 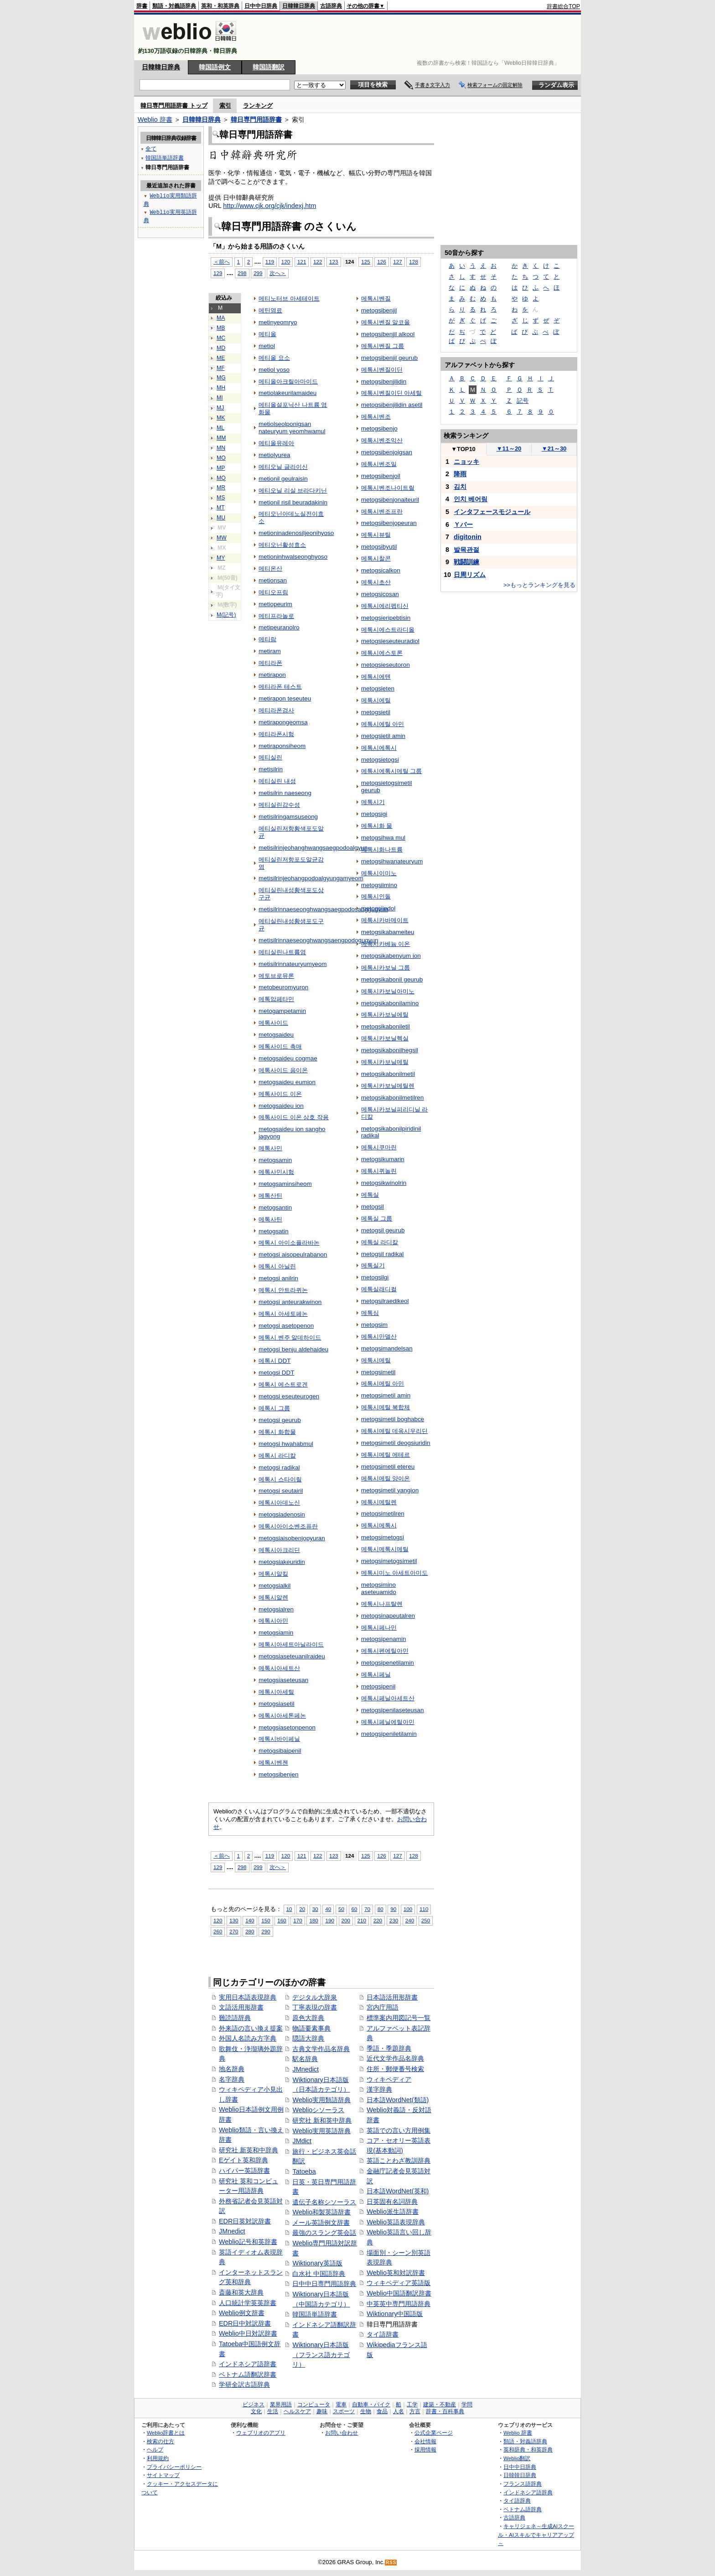 What do you see at coordinates (324, 2202) in the screenshot?
I see `遺伝子名称シソーラス` at bounding box center [324, 2202].